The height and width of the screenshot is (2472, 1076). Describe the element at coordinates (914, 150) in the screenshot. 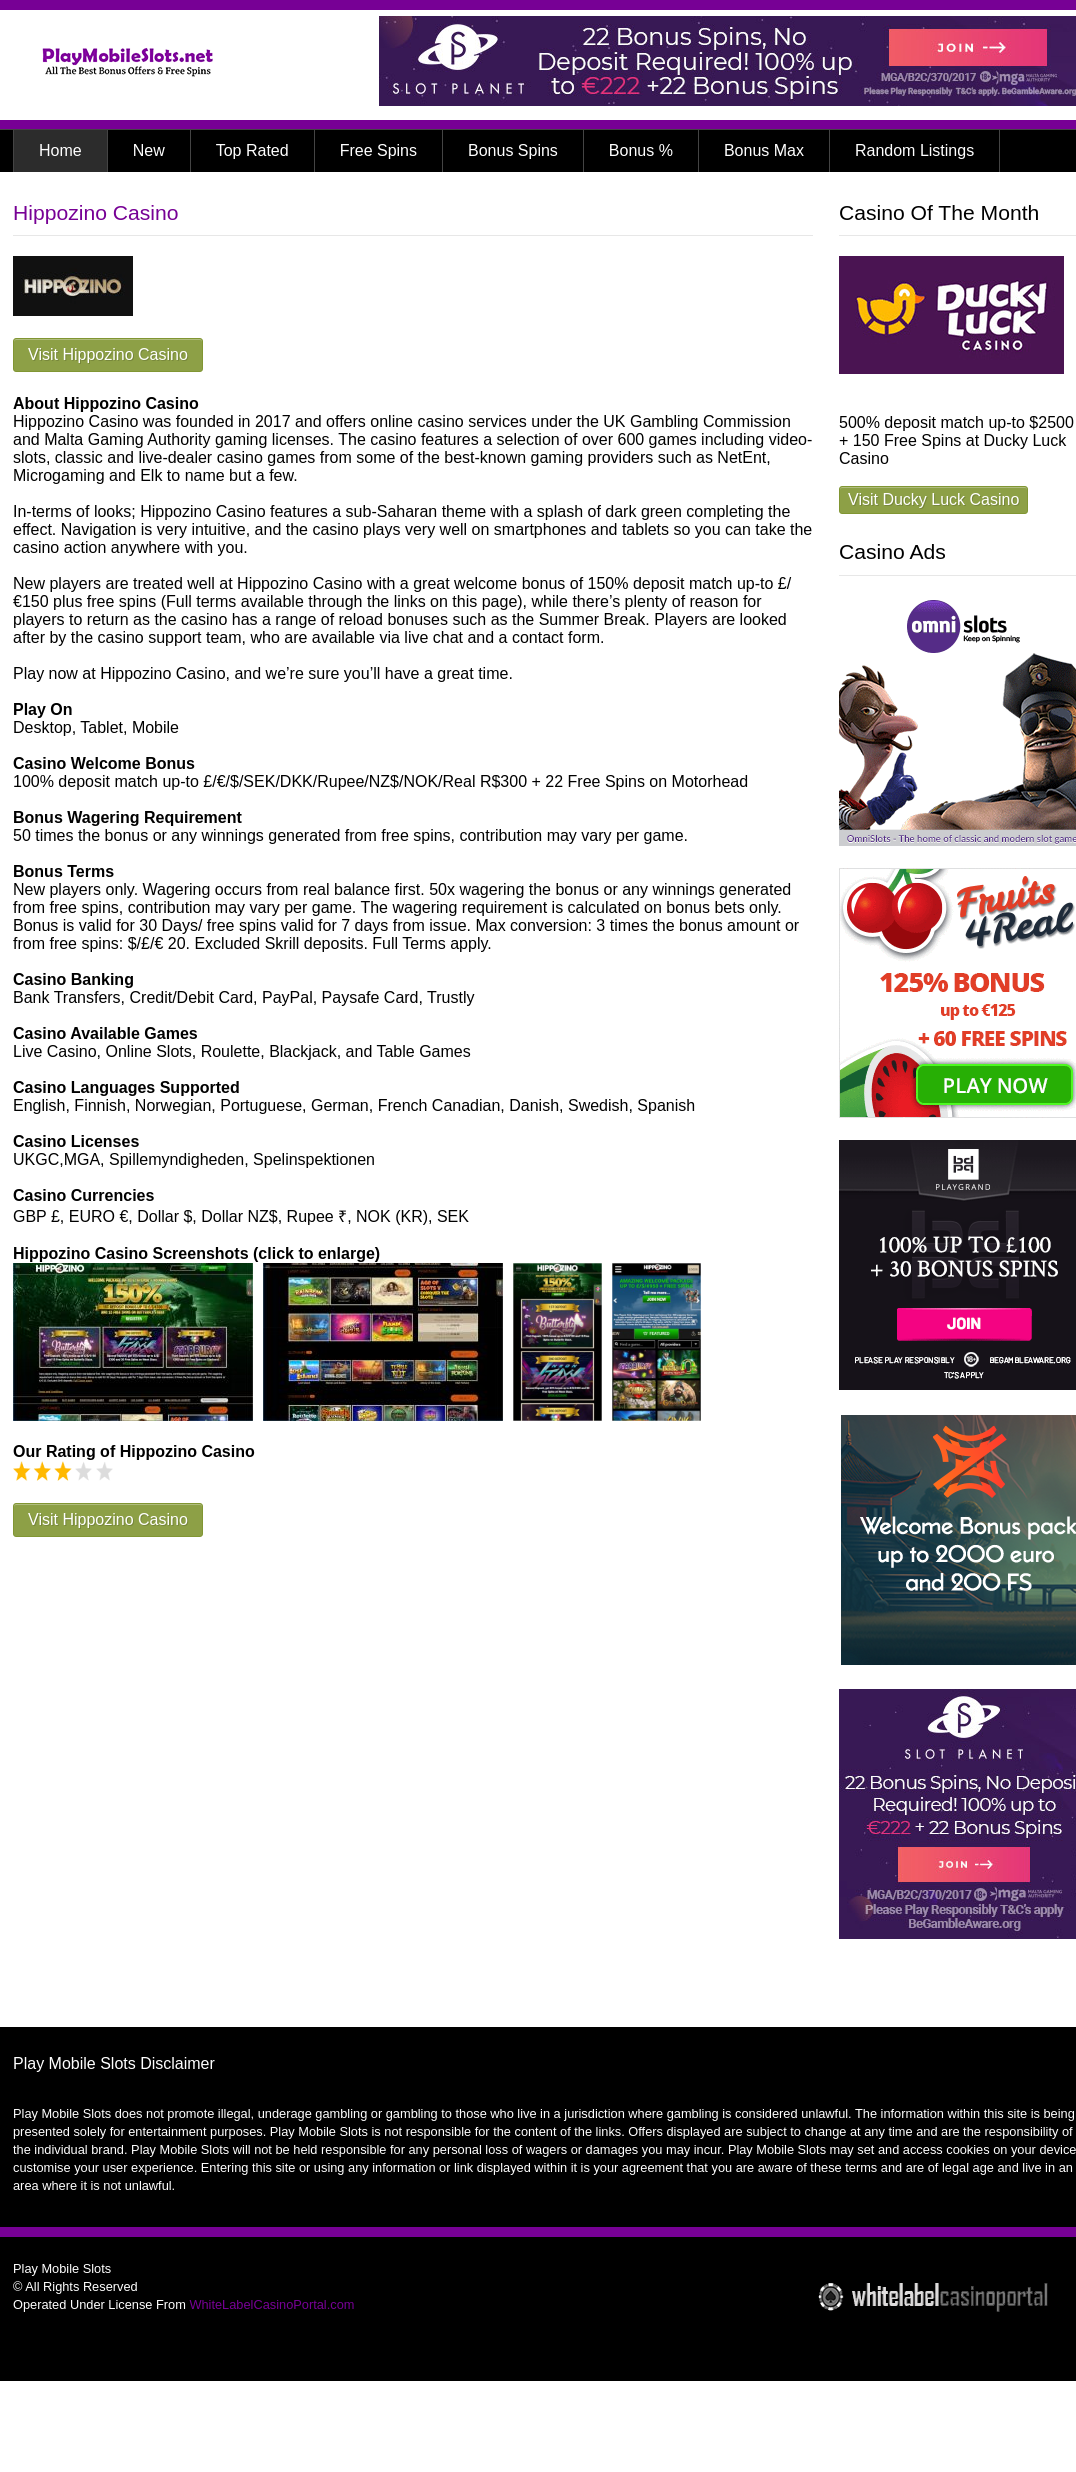

I see `Random Listings` at that location.